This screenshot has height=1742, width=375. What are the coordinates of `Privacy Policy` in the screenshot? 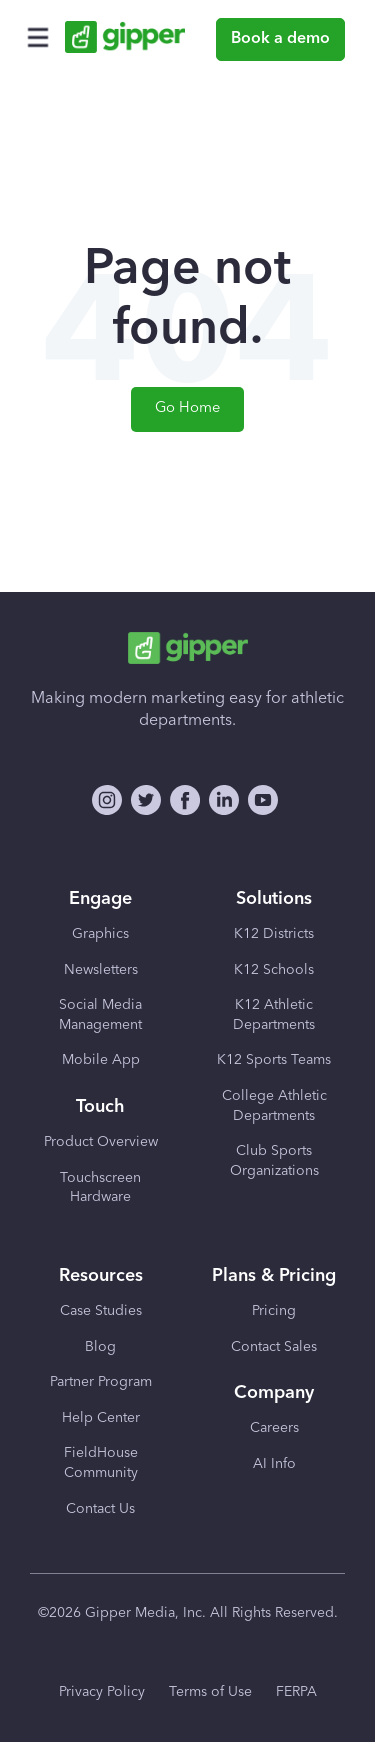 It's located at (102, 1692).